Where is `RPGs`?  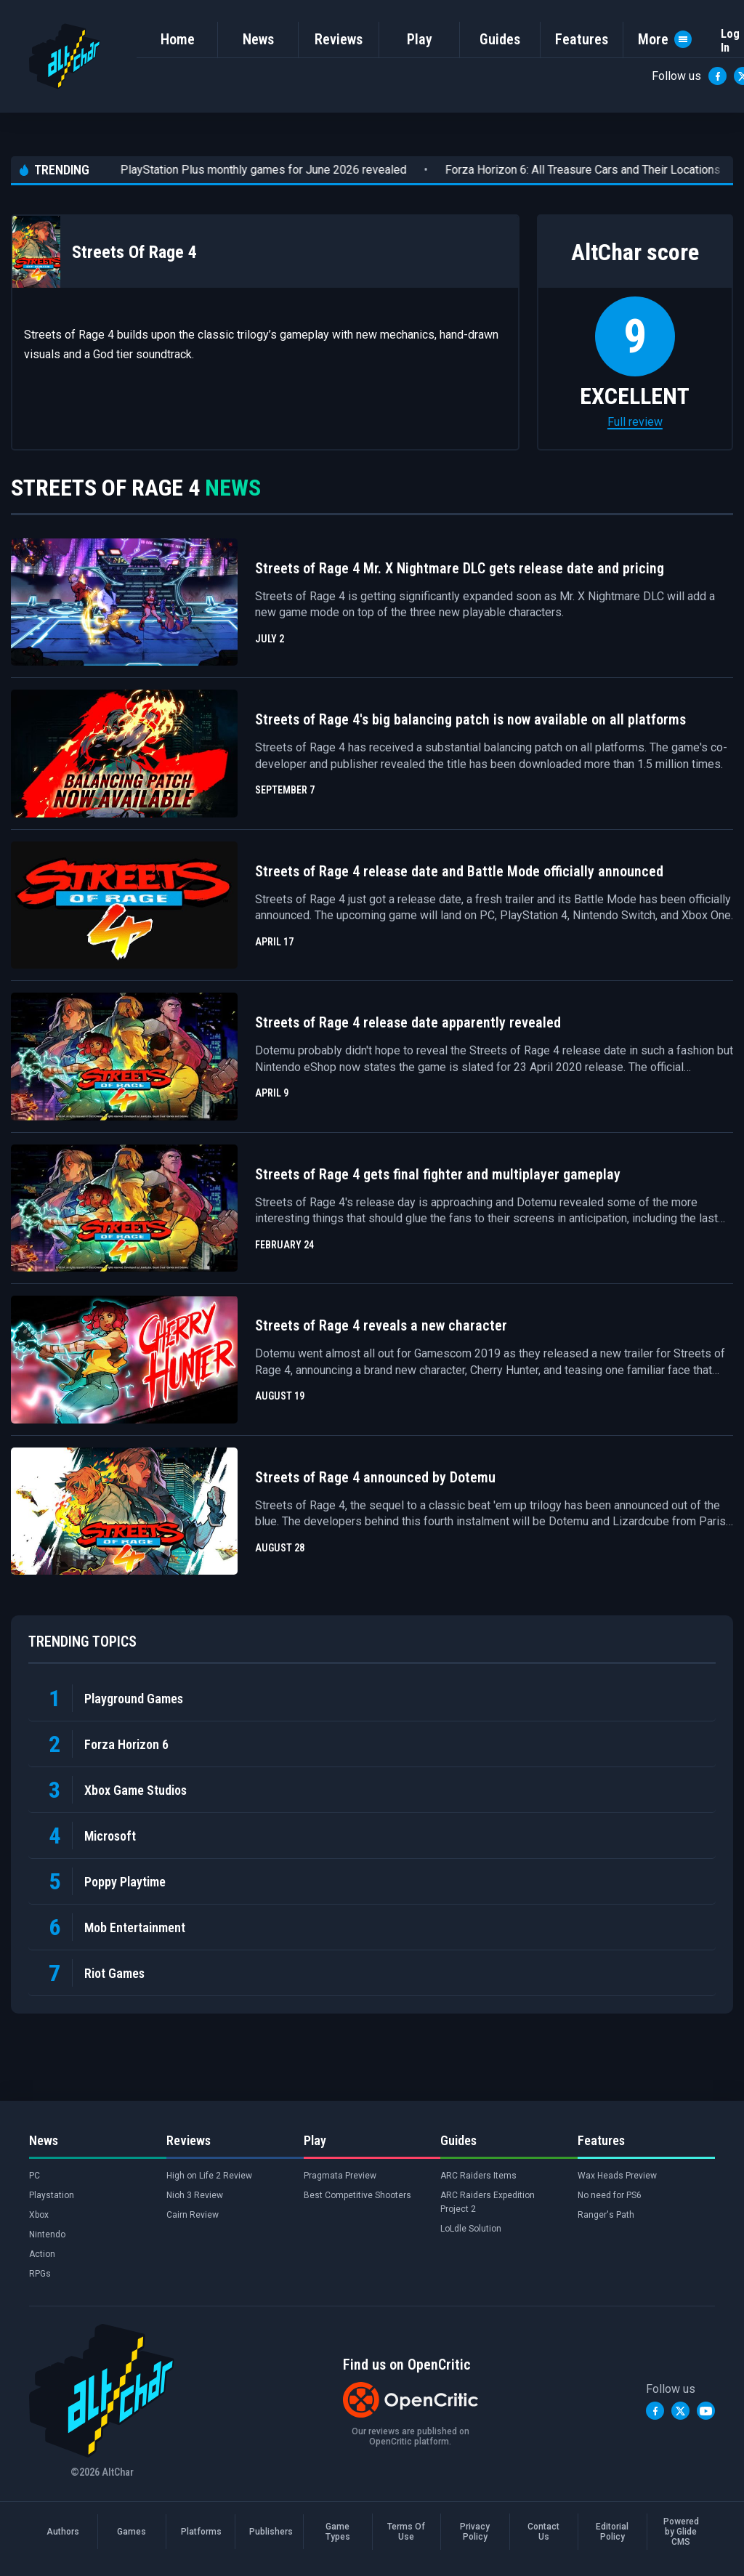 RPGs is located at coordinates (40, 2274).